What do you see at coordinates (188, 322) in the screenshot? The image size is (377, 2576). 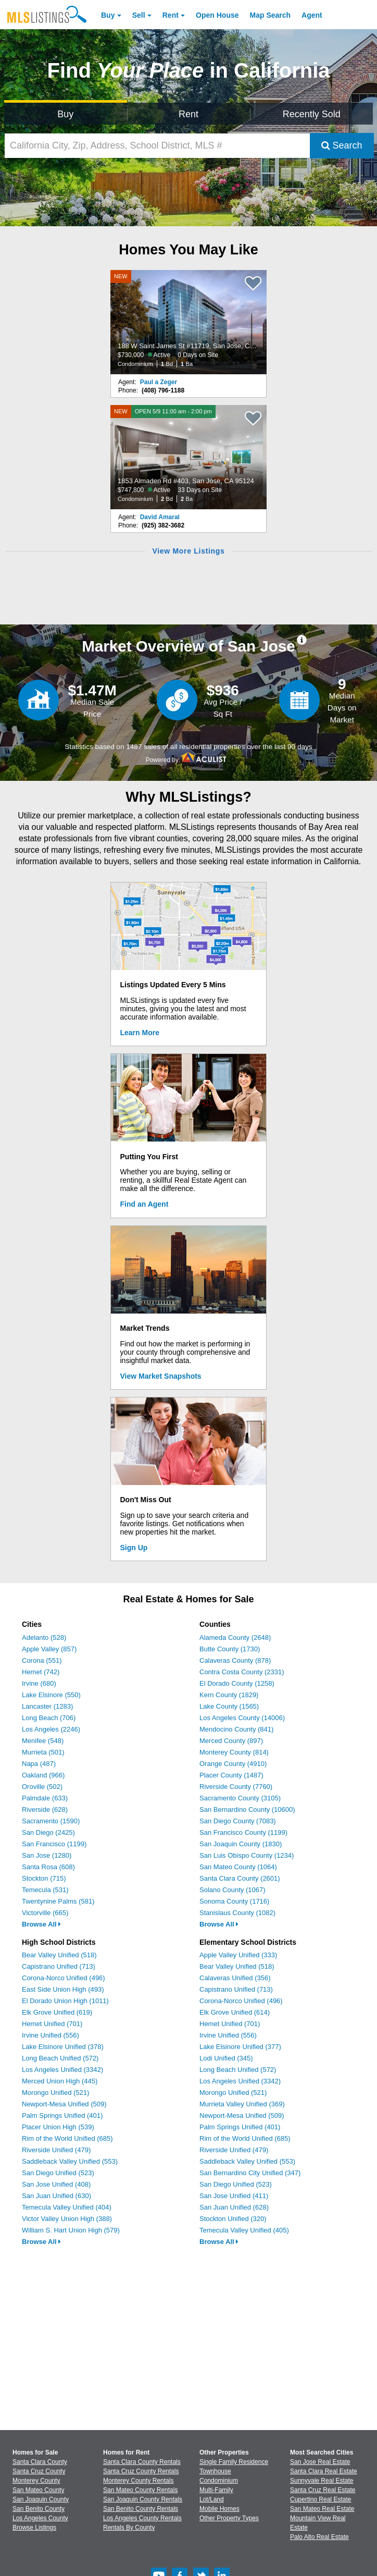 I see `[NEW 188 W Saint James St #11719, San Jose, CA 95110 $730,000 Active 0 Days on Site Condominium 1 Bd 1 Ba]` at bounding box center [188, 322].